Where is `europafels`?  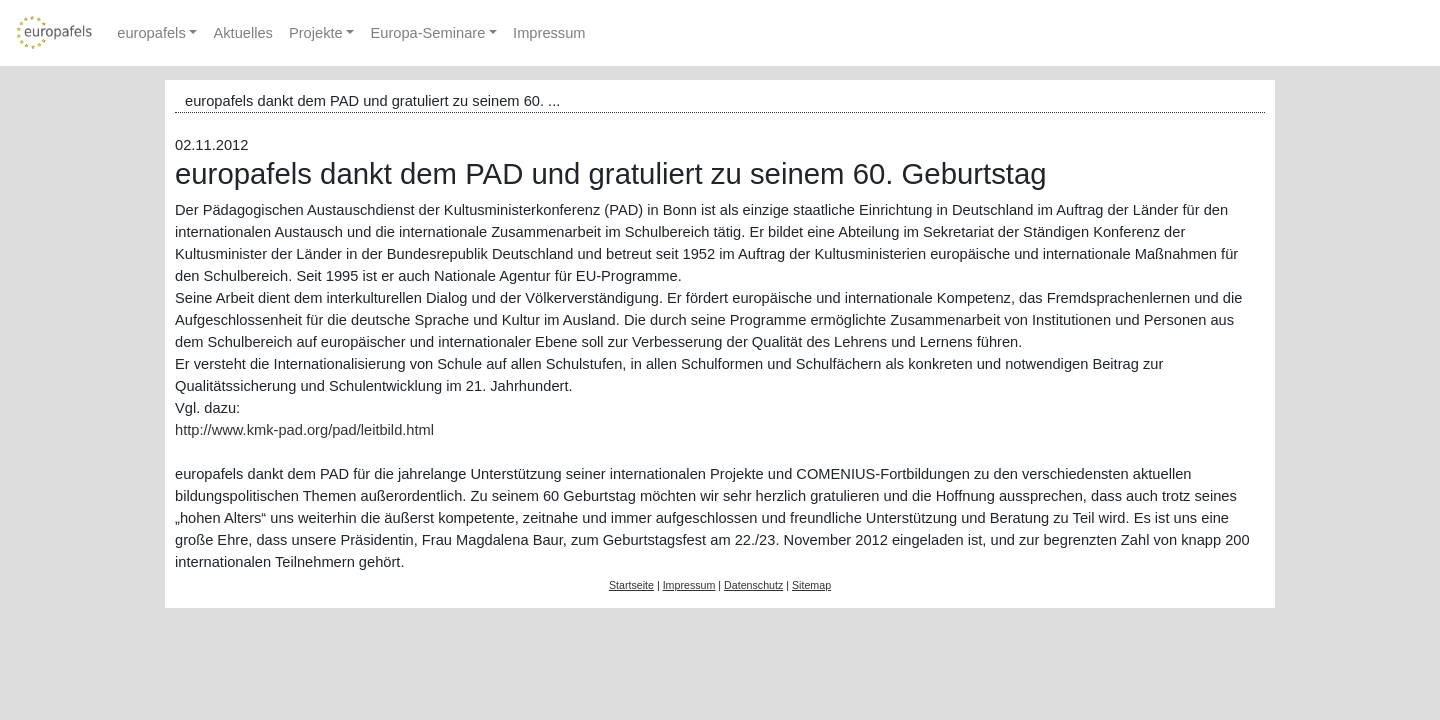 europafels is located at coordinates (151, 33).